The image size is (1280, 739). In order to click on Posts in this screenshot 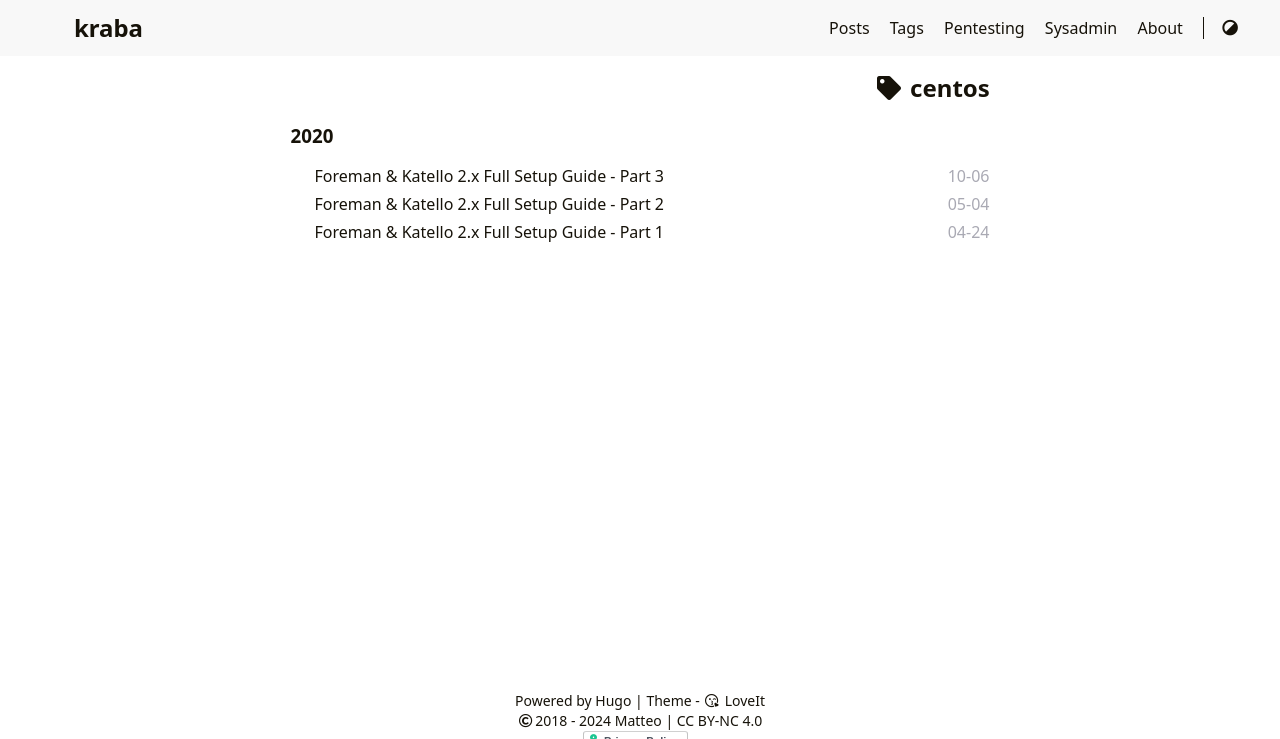, I will do `click(851, 28)`.